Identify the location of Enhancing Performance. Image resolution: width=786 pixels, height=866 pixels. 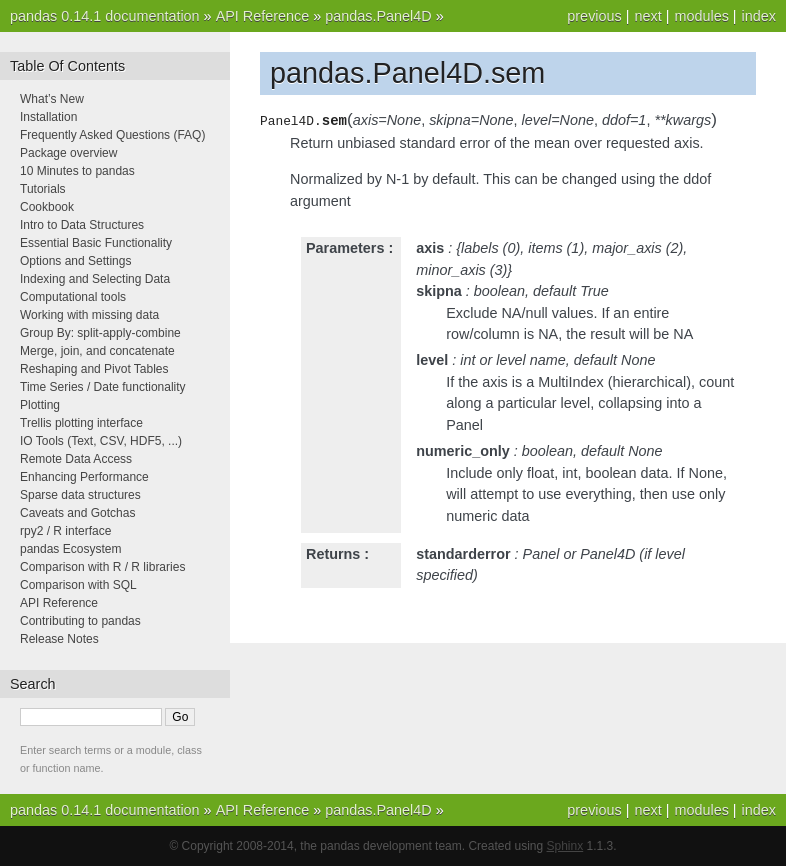
(84, 477).